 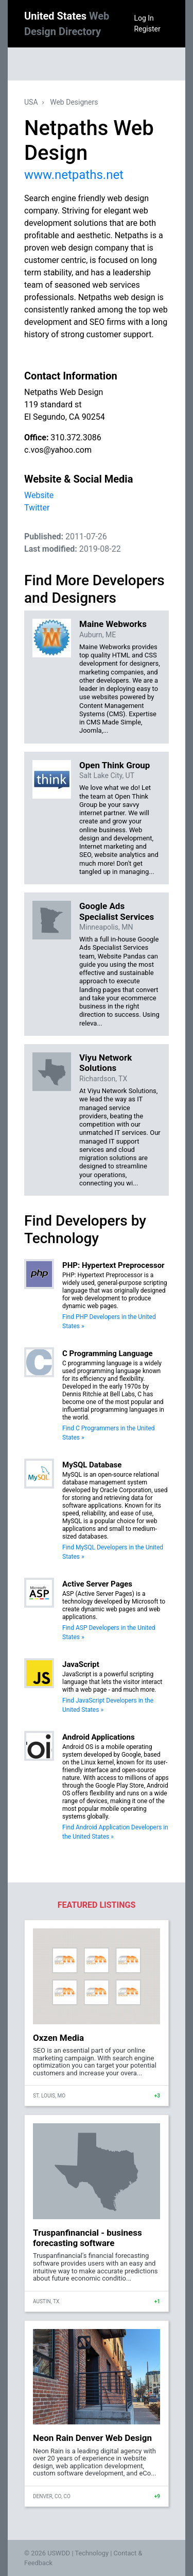 I want to click on Twitter, so click(x=36, y=508).